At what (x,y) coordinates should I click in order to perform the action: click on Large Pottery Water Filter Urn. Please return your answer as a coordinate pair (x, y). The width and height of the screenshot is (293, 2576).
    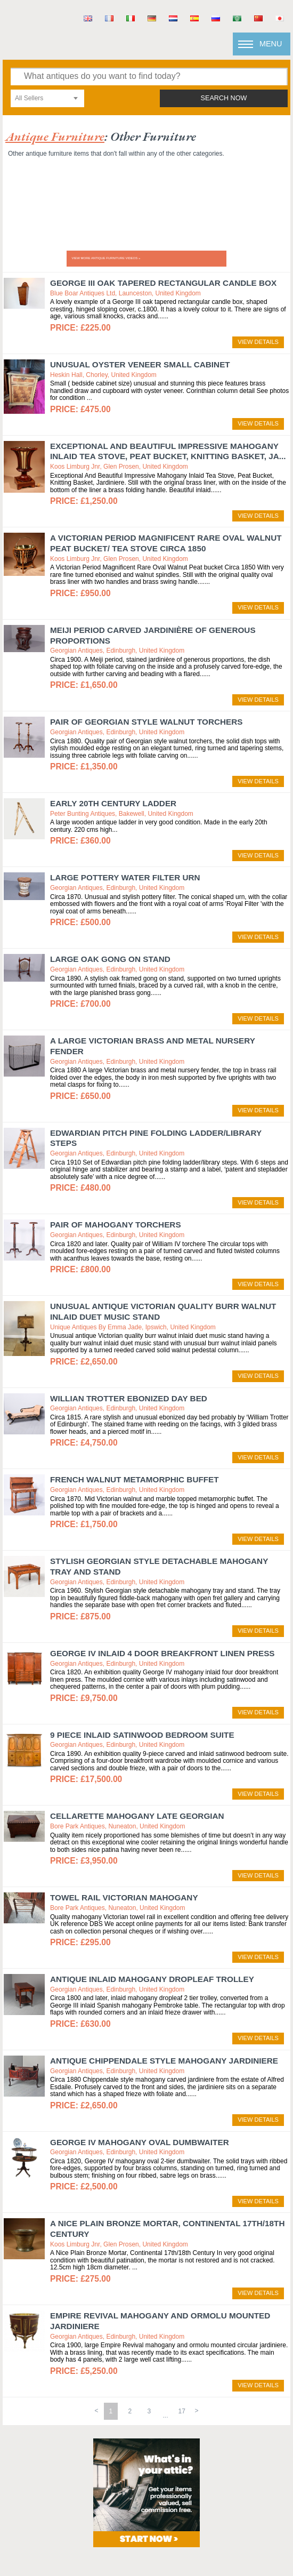
    Looking at the image, I should click on (125, 877).